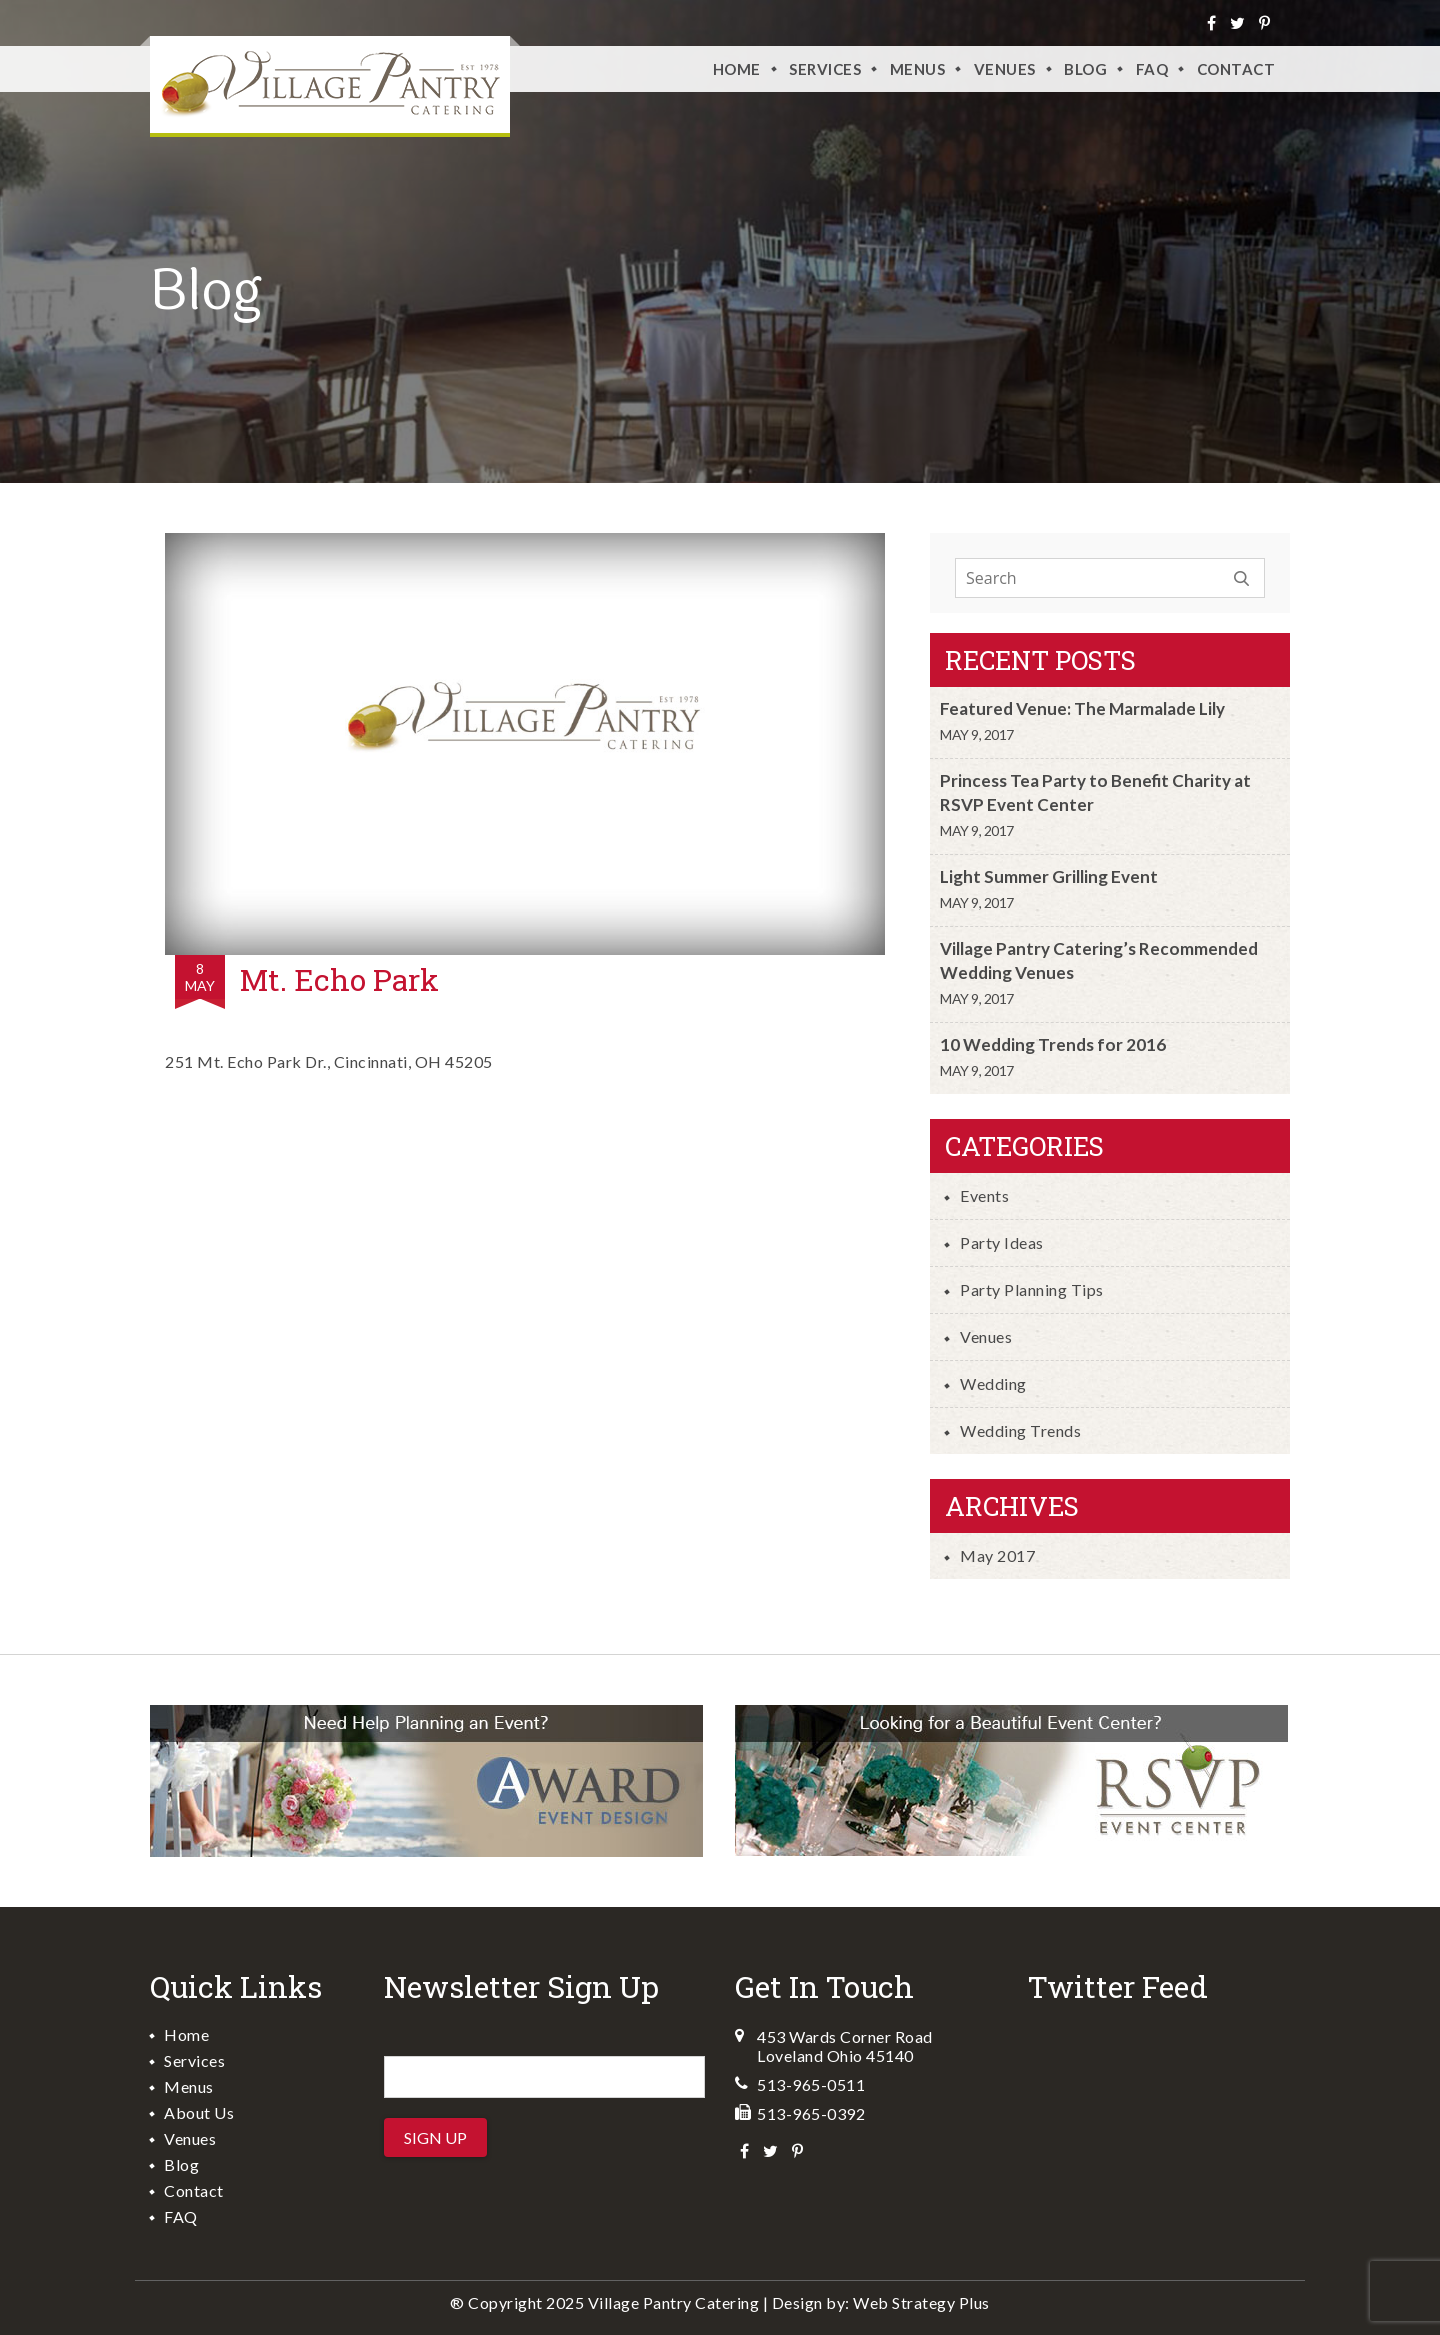  I want to click on 10 Wedding Trends for 2016, so click(1053, 1044).